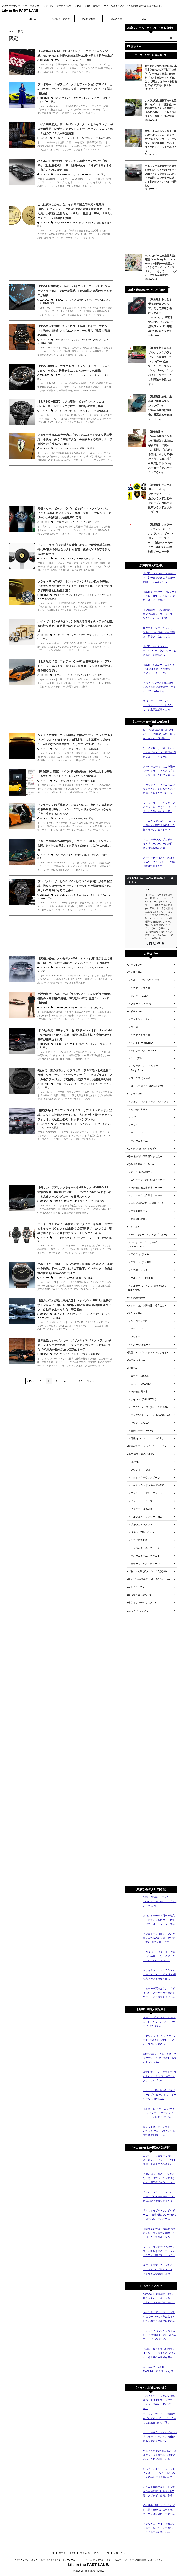 The image size is (177, 2576). What do you see at coordinates (160, 538) in the screenshot?
I see `【最新版】フェラーリ×リシャール・ミル、ランボルギーニ×ロジェ・デュブイetc...自動車メーカーとコラボしている腕時計メーカー一覧` at bounding box center [160, 538].